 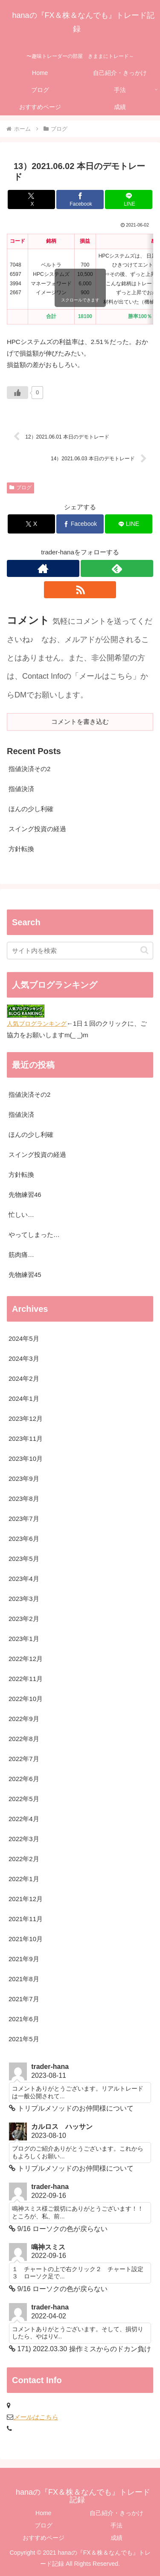 What do you see at coordinates (35, 2417) in the screenshot?
I see `メールはこちら` at bounding box center [35, 2417].